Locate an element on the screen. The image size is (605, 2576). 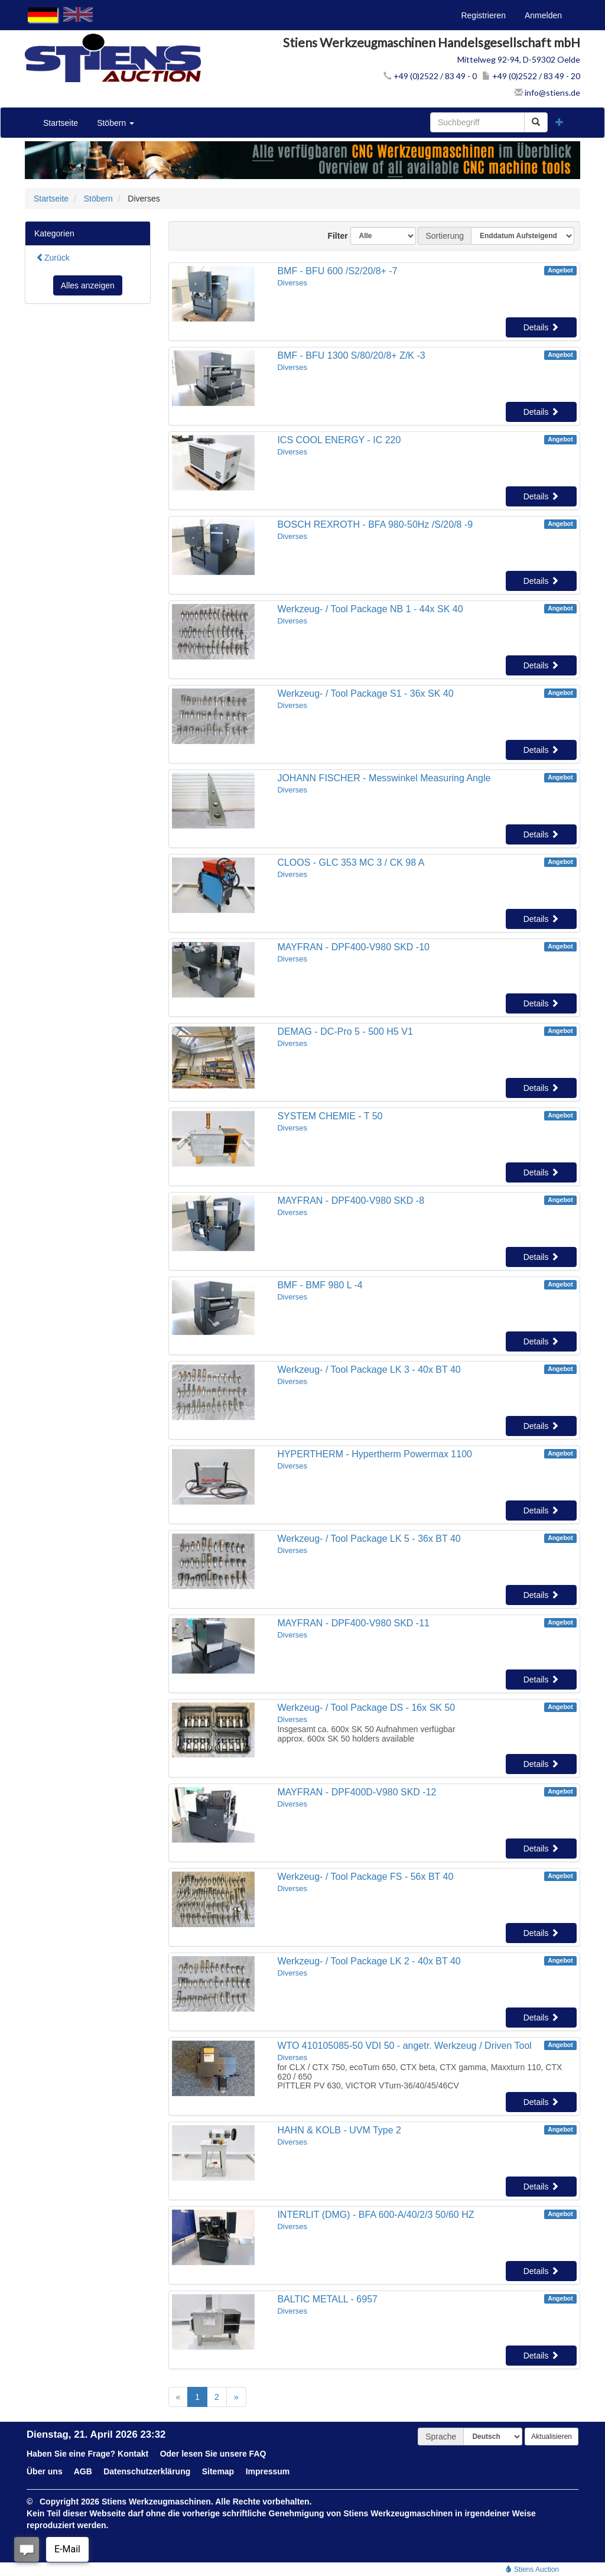
Werkzeug- / Tool Package LK 2 - 40x BT 40 is located at coordinates (368, 1961).